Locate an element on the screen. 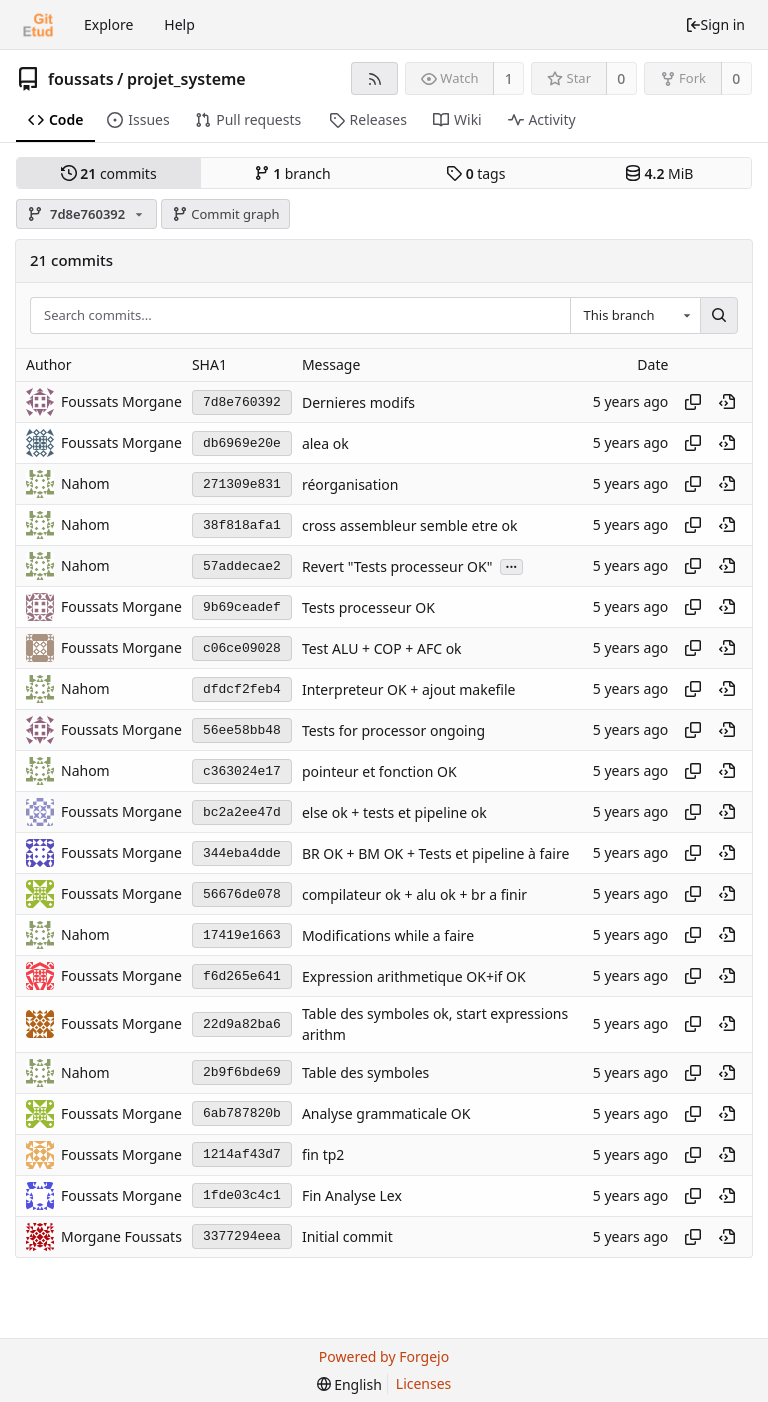 The height and width of the screenshot is (1402, 768). Expression arithmetique OK+if OK is located at coordinates (414, 976).